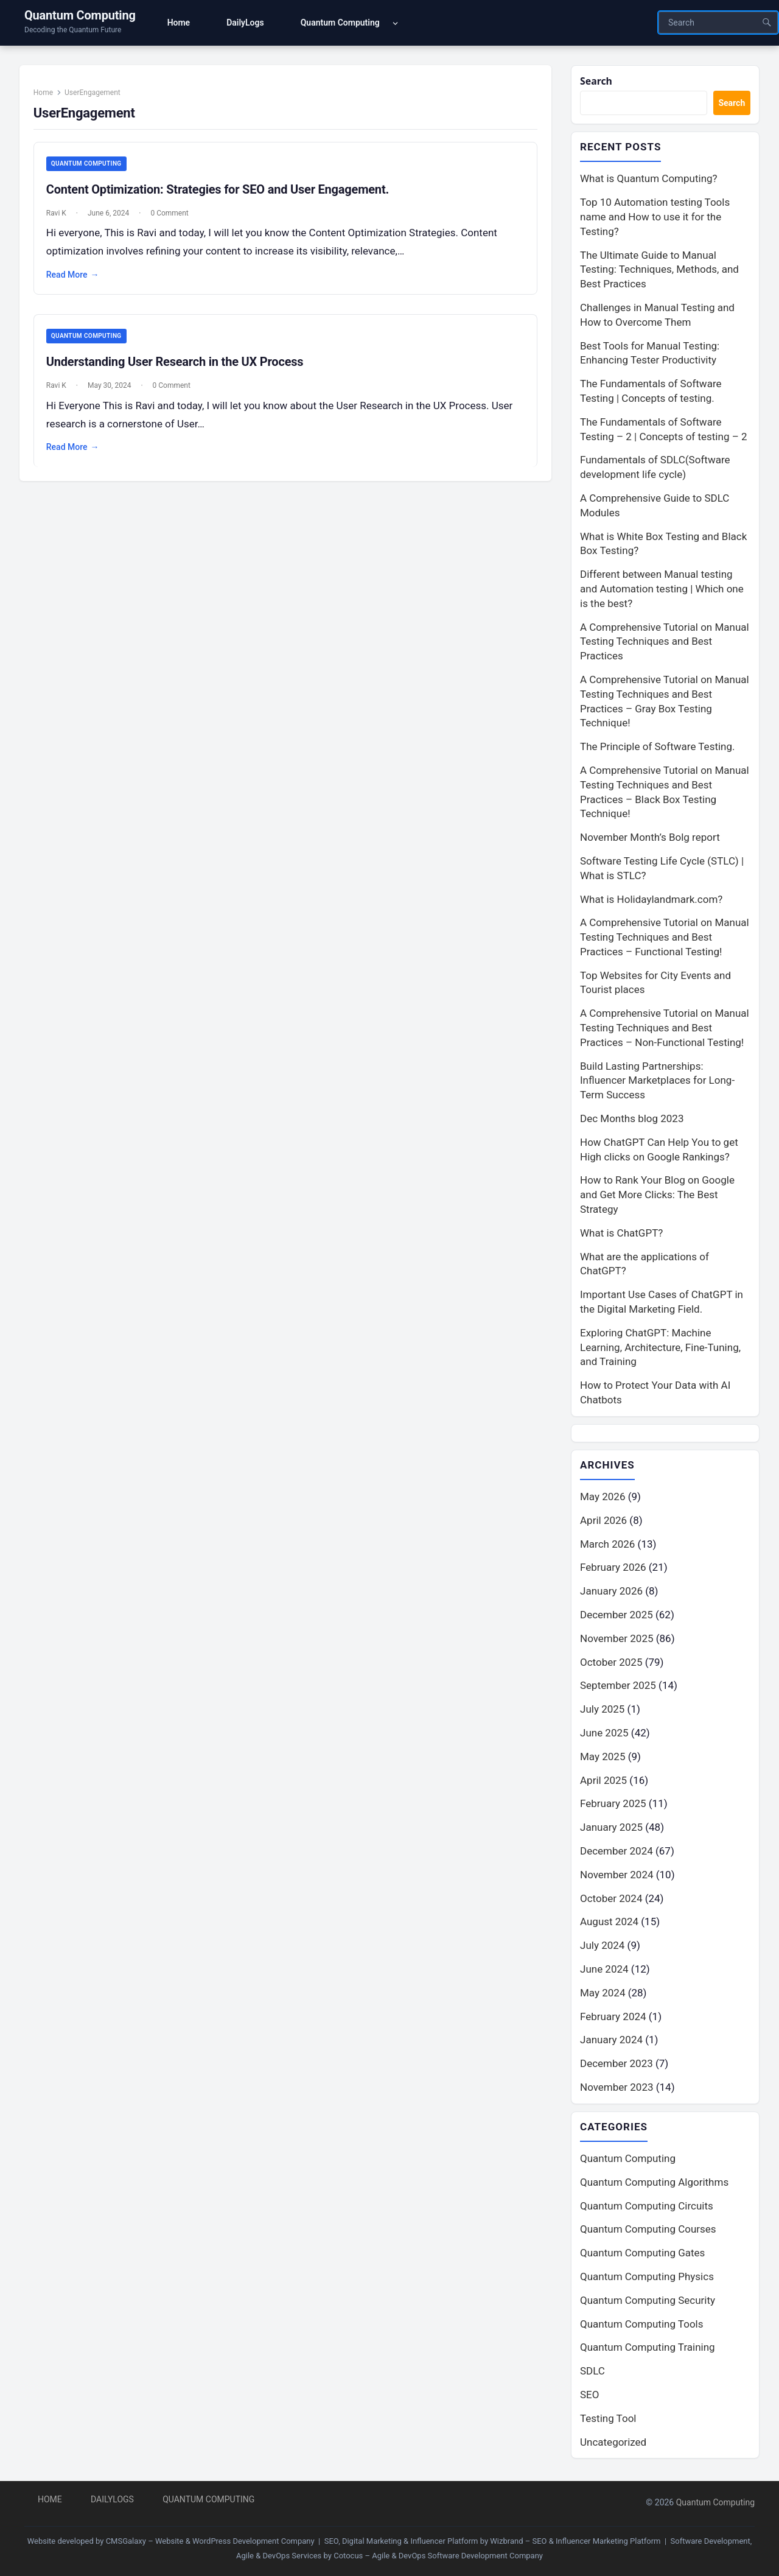 The image size is (779, 2576). I want to click on Cotocus – Agile & DevOps Software Development Company, so click(438, 2556).